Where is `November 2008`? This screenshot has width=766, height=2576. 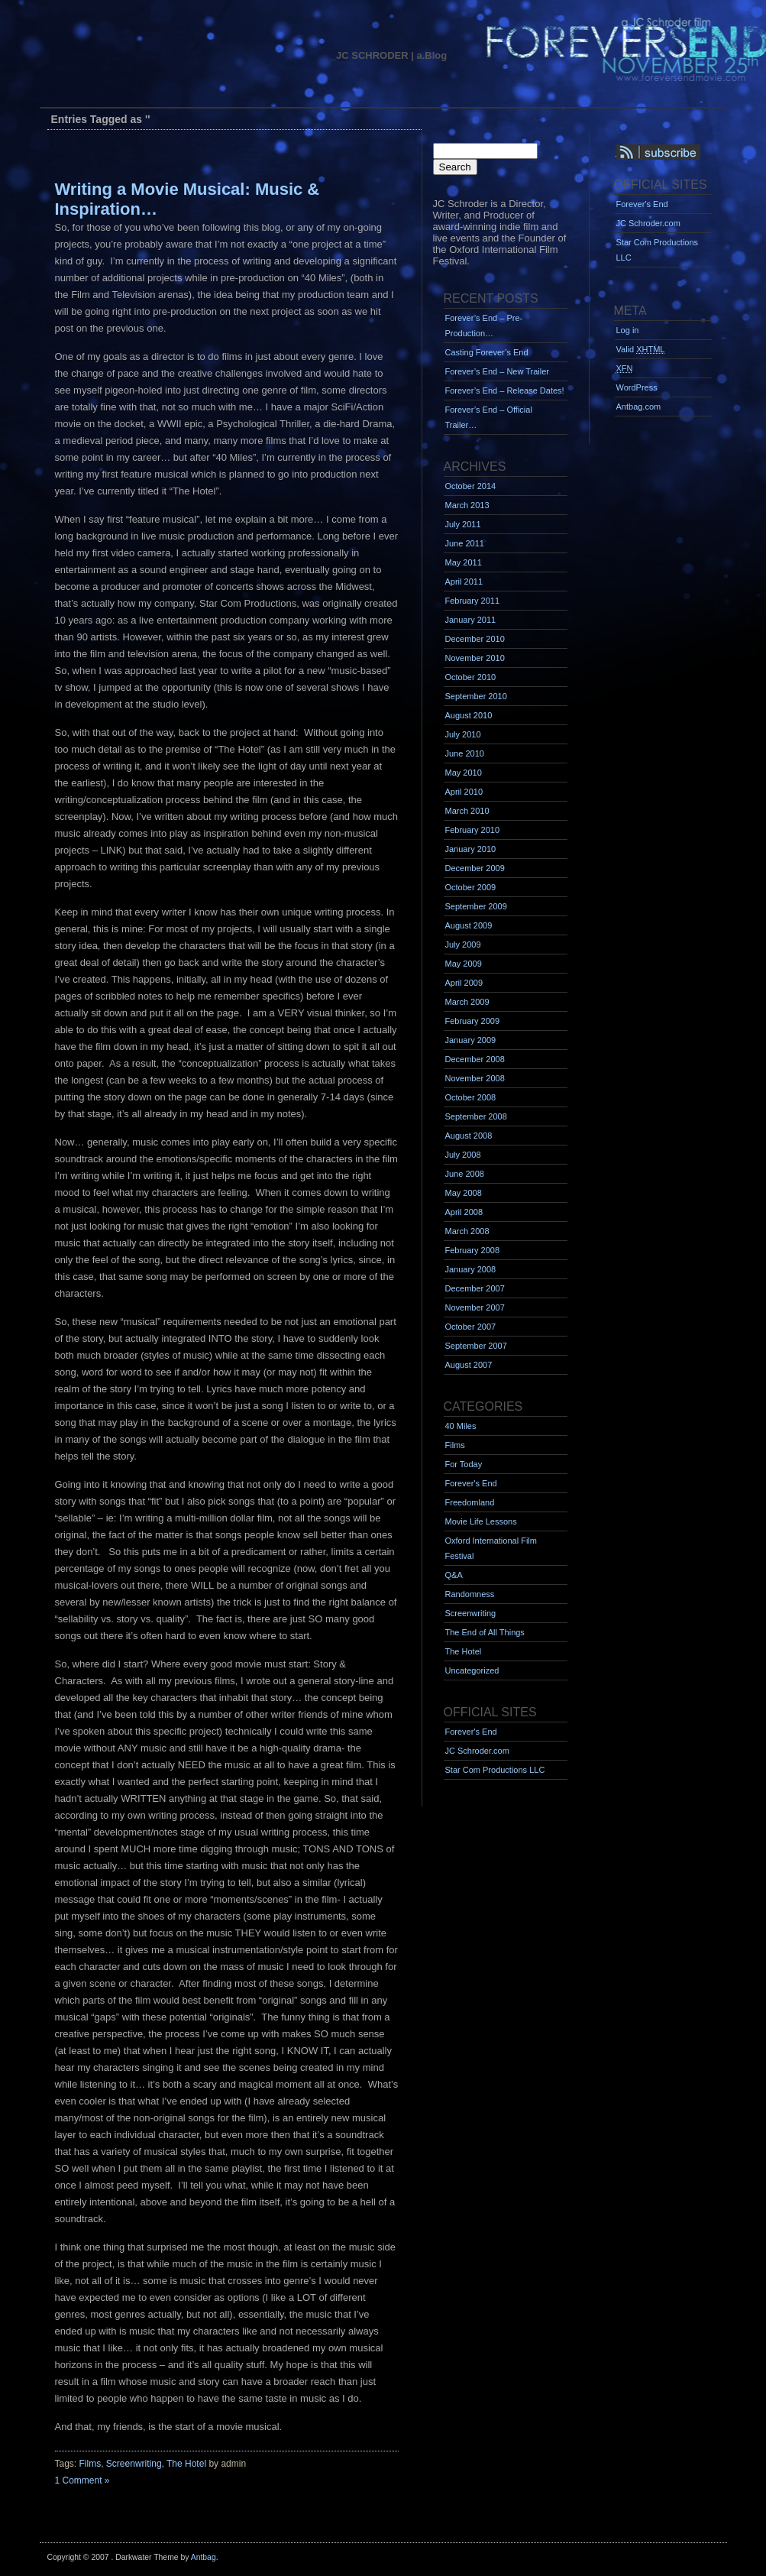
November 2008 is located at coordinates (475, 1078).